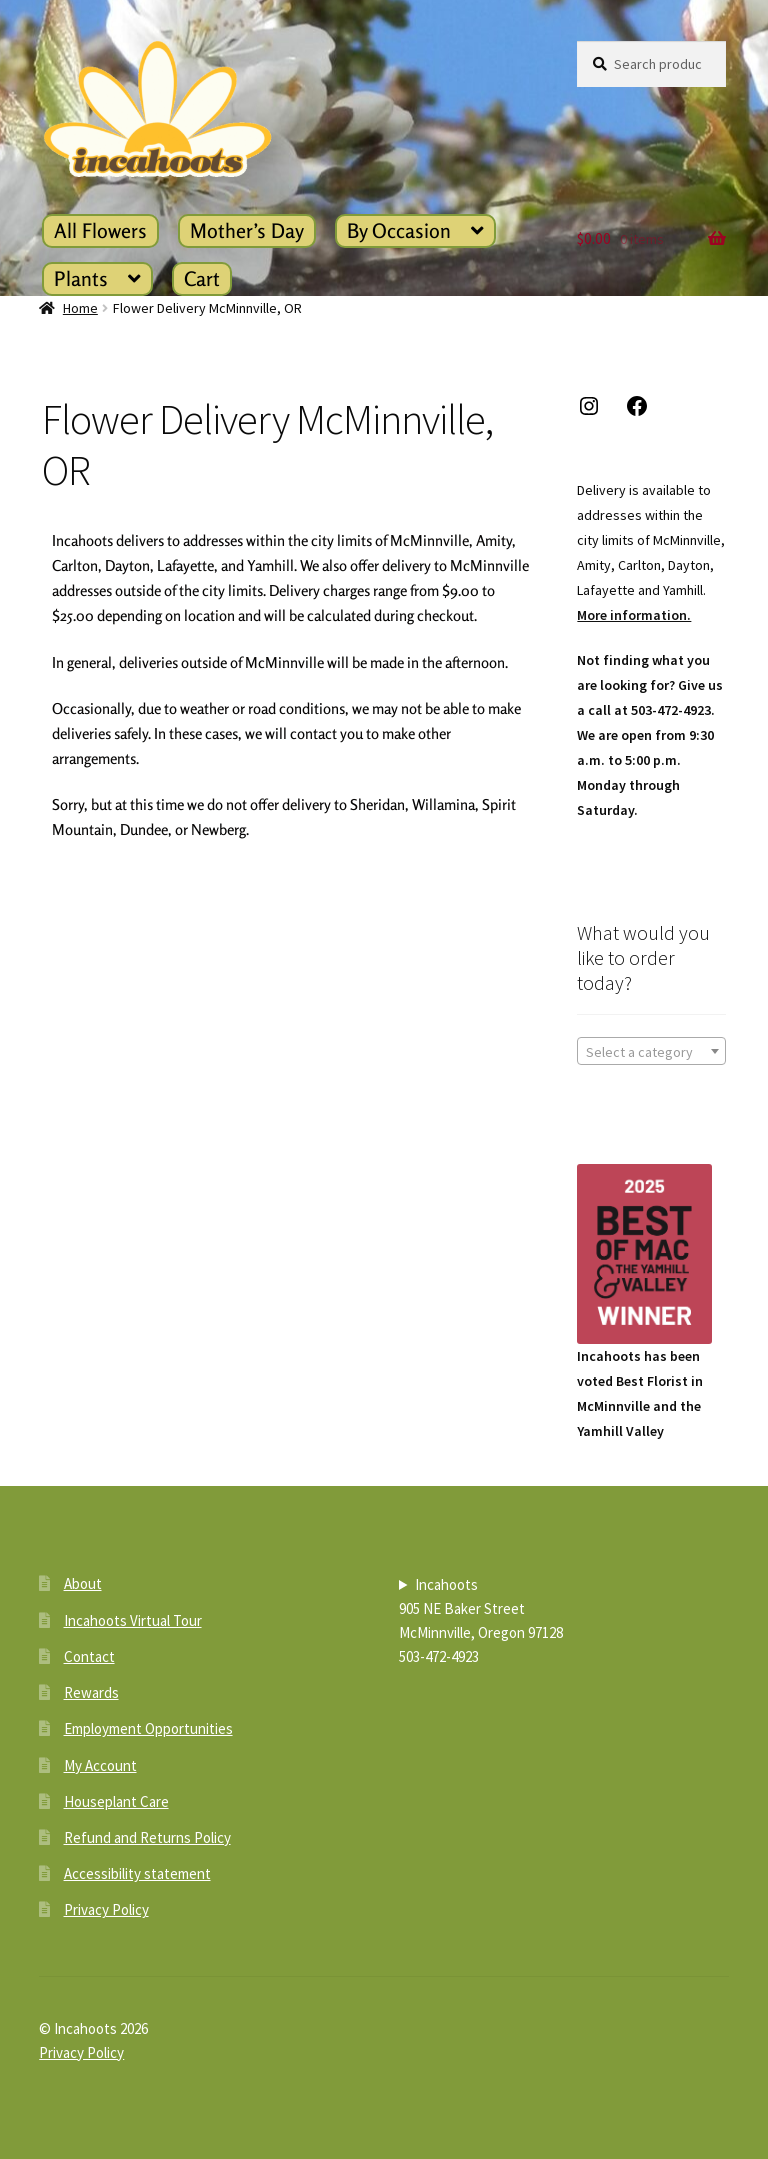  What do you see at coordinates (91, 1692) in the screenshot?
I see `Rewards` at bounding box center [91, 1692].